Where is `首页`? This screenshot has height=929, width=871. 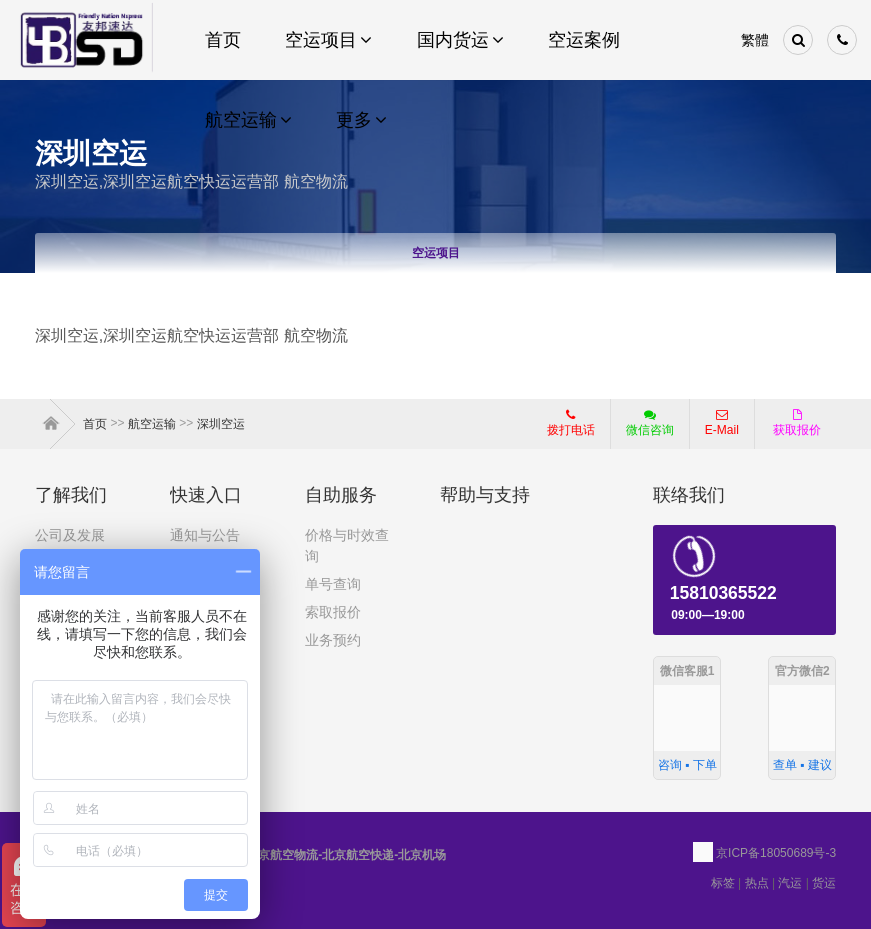
首页 is located at coordinates (55, 424).